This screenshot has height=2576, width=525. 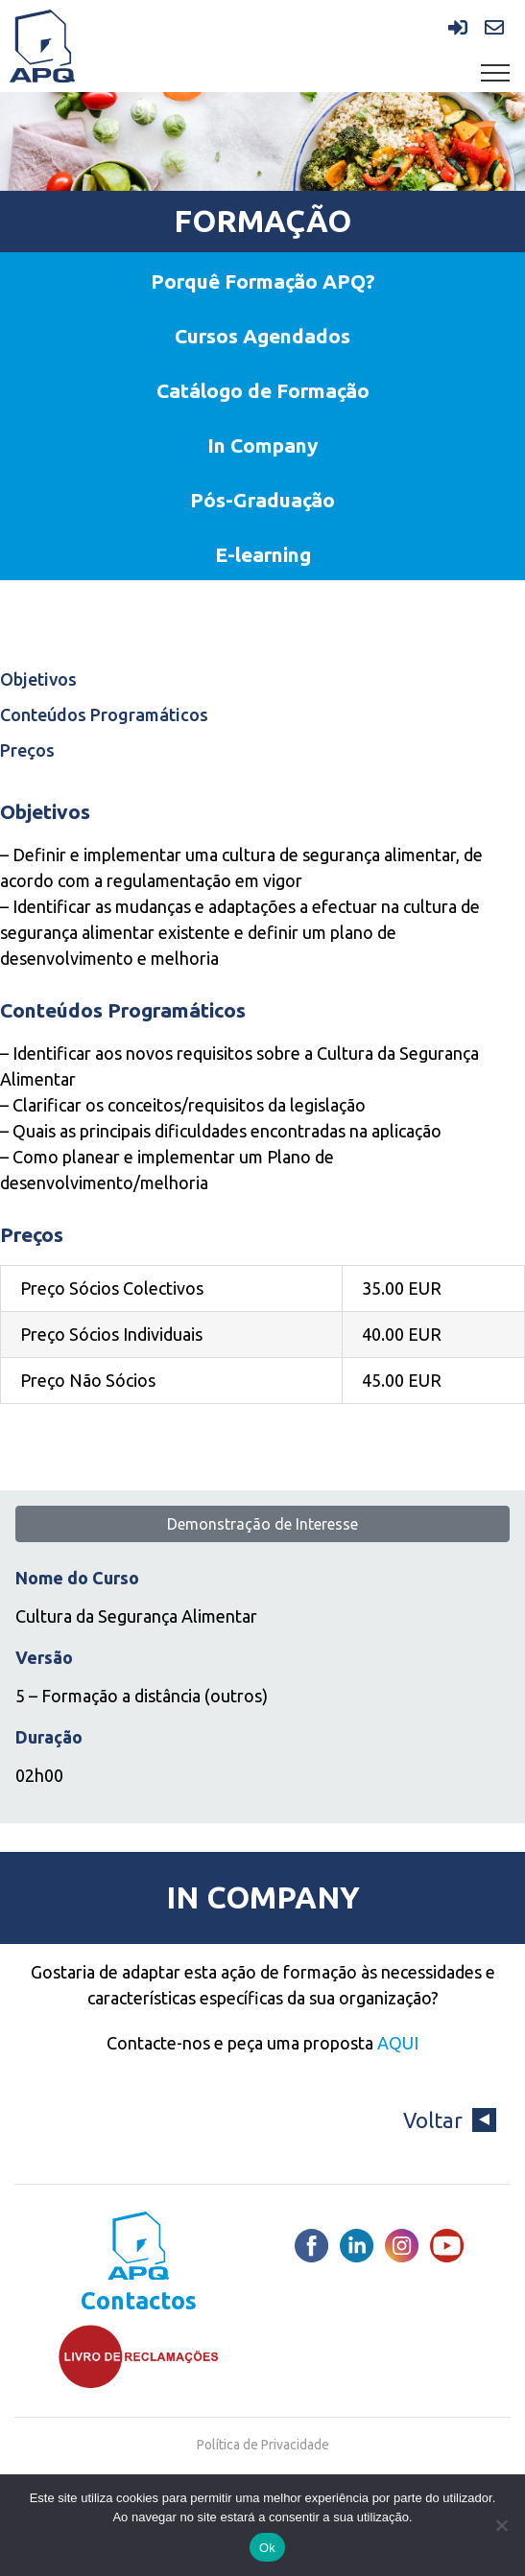 What do you see at coordinates (38, 679) in the screenshot?
I see `Objetivos` at bounding box center [38, 679].